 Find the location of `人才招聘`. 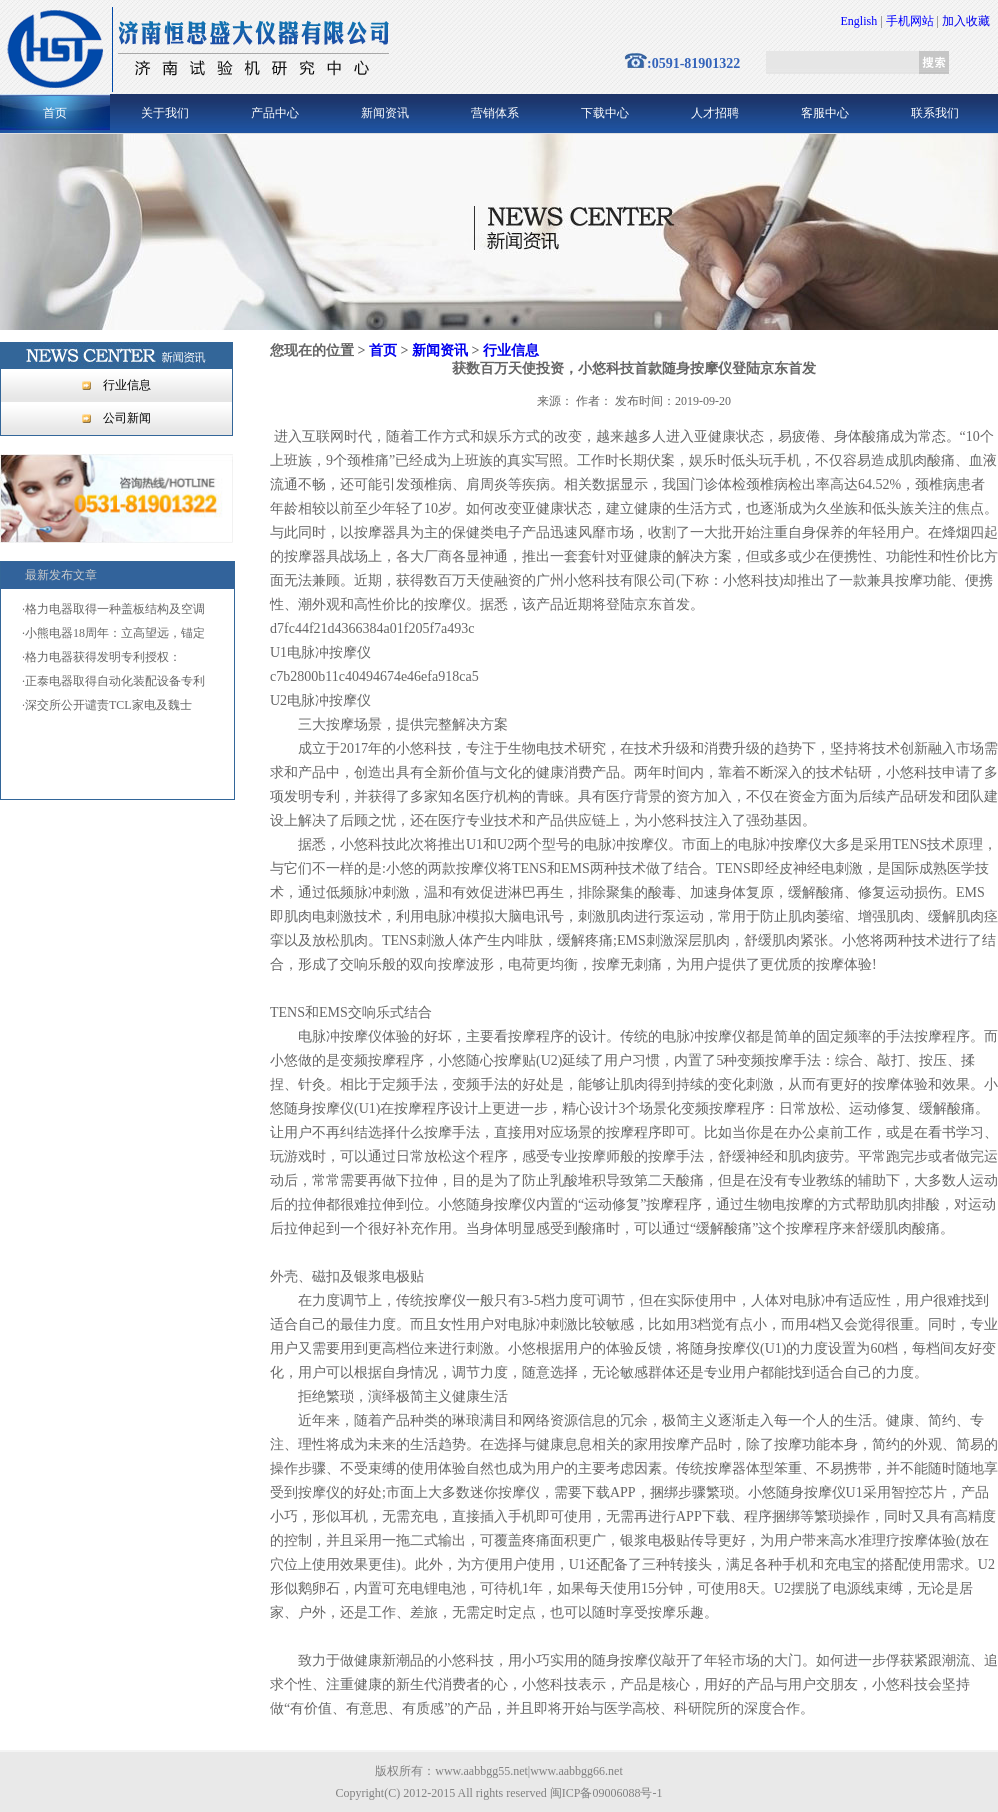

人才招聘 is located at coordinates (715, 113).